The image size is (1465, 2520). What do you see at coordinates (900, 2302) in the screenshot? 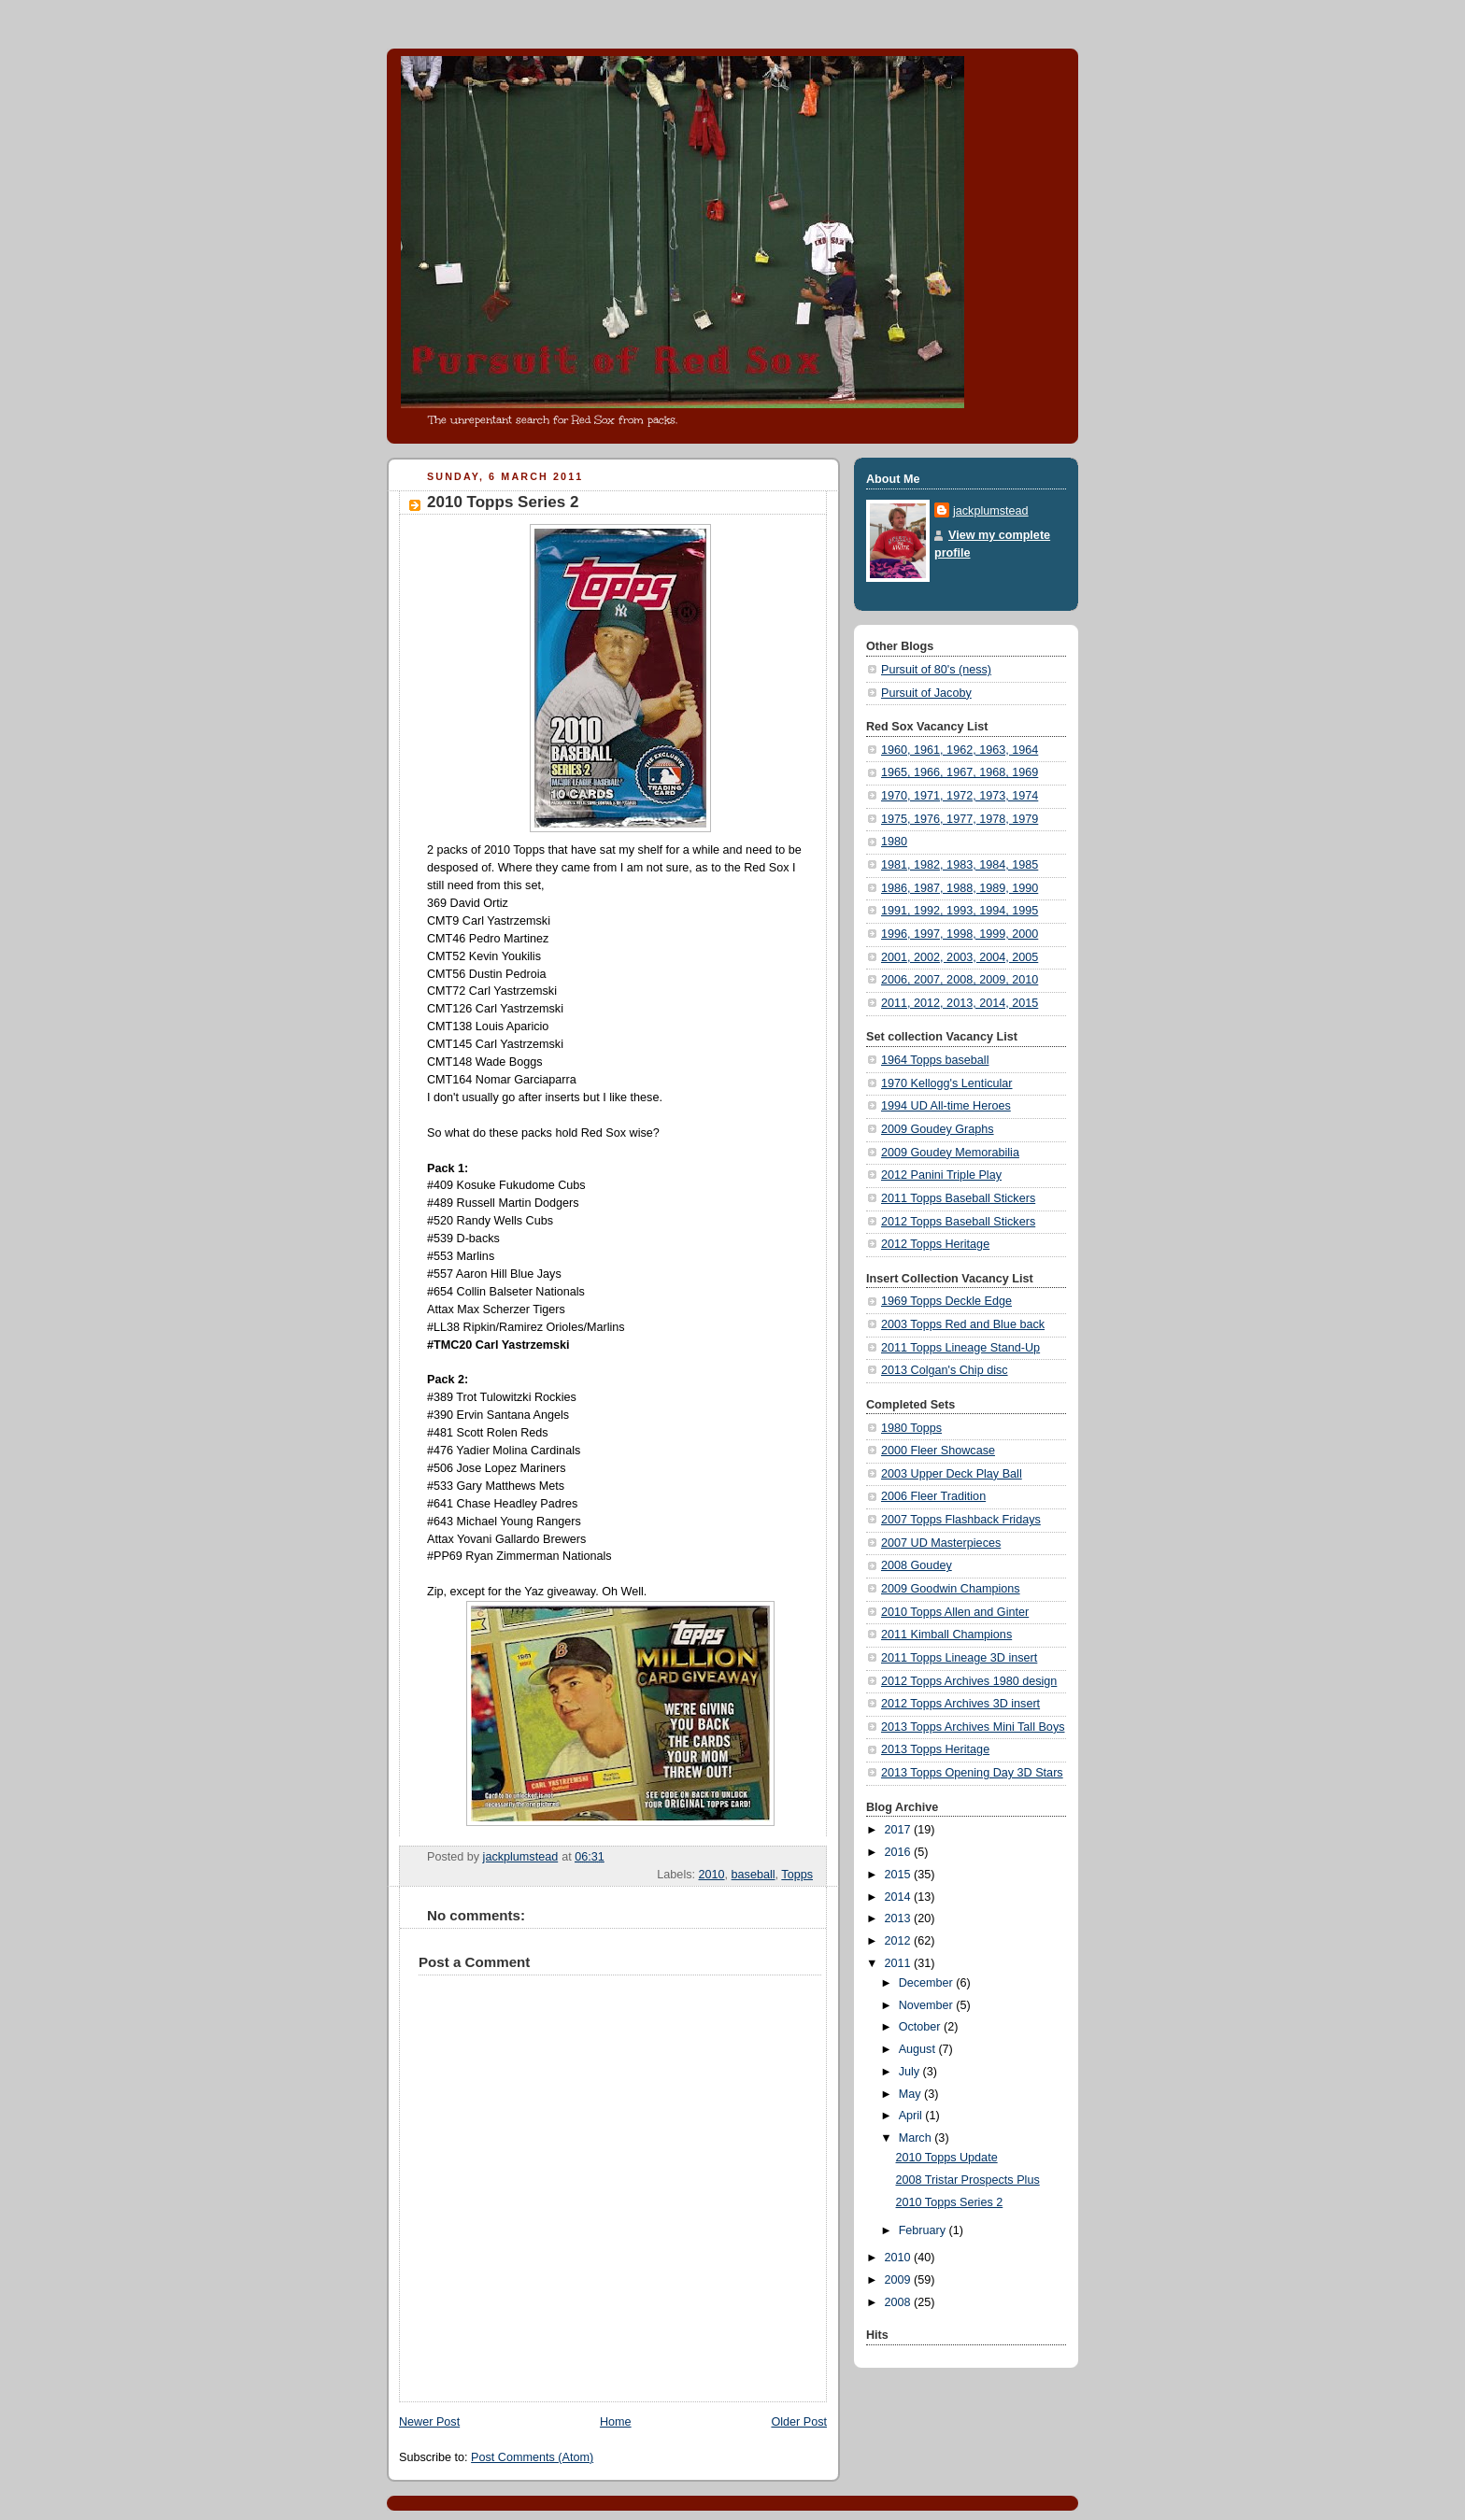
I see `2008` at bounding box center [900, 2302].